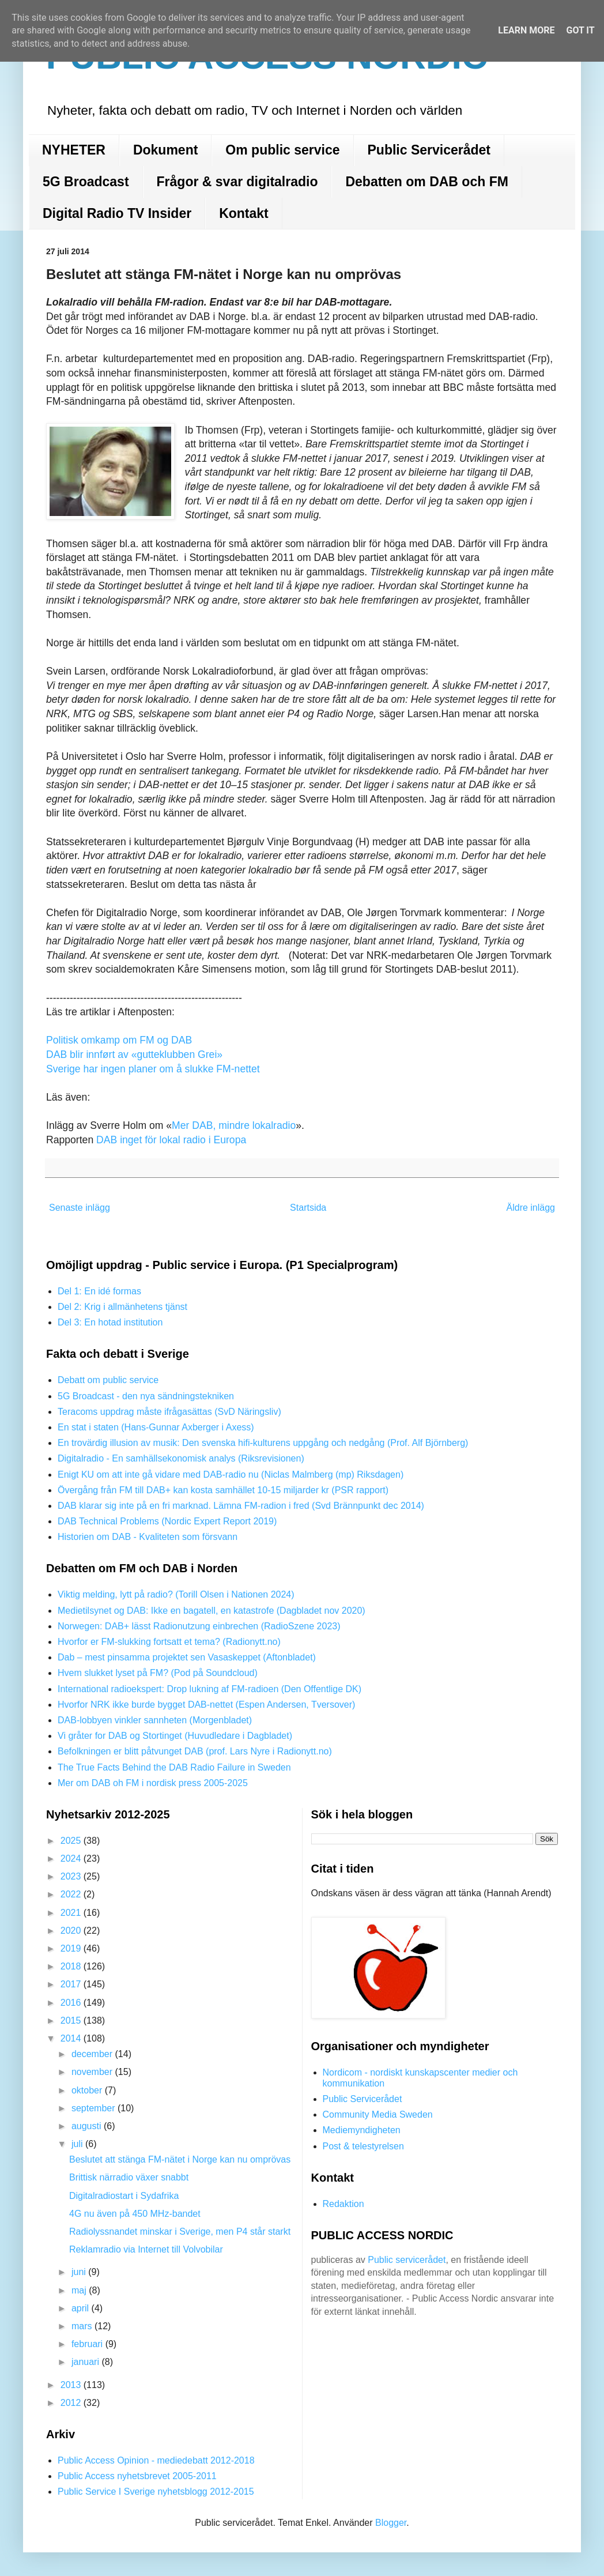  Describe the element at coordinates (87, 2126) in the screenshot. I see `augusti` at that location.